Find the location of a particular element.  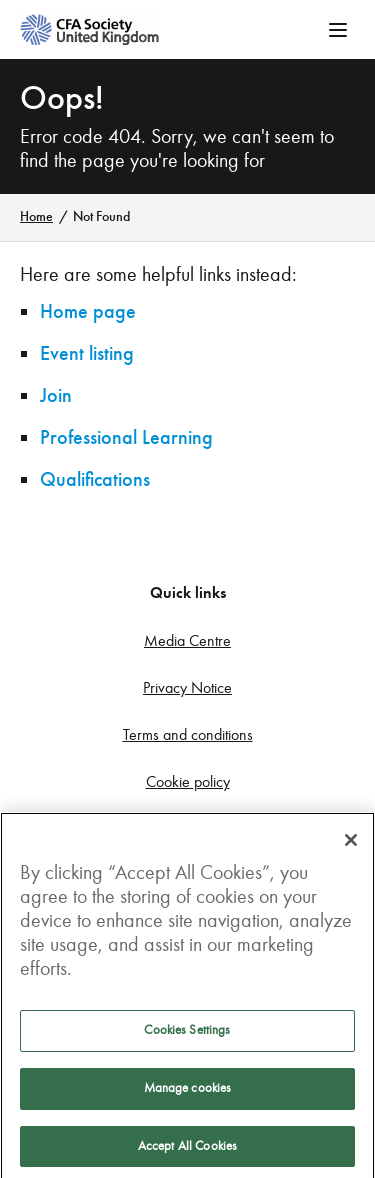

Home is located at coordinates (36, 216).